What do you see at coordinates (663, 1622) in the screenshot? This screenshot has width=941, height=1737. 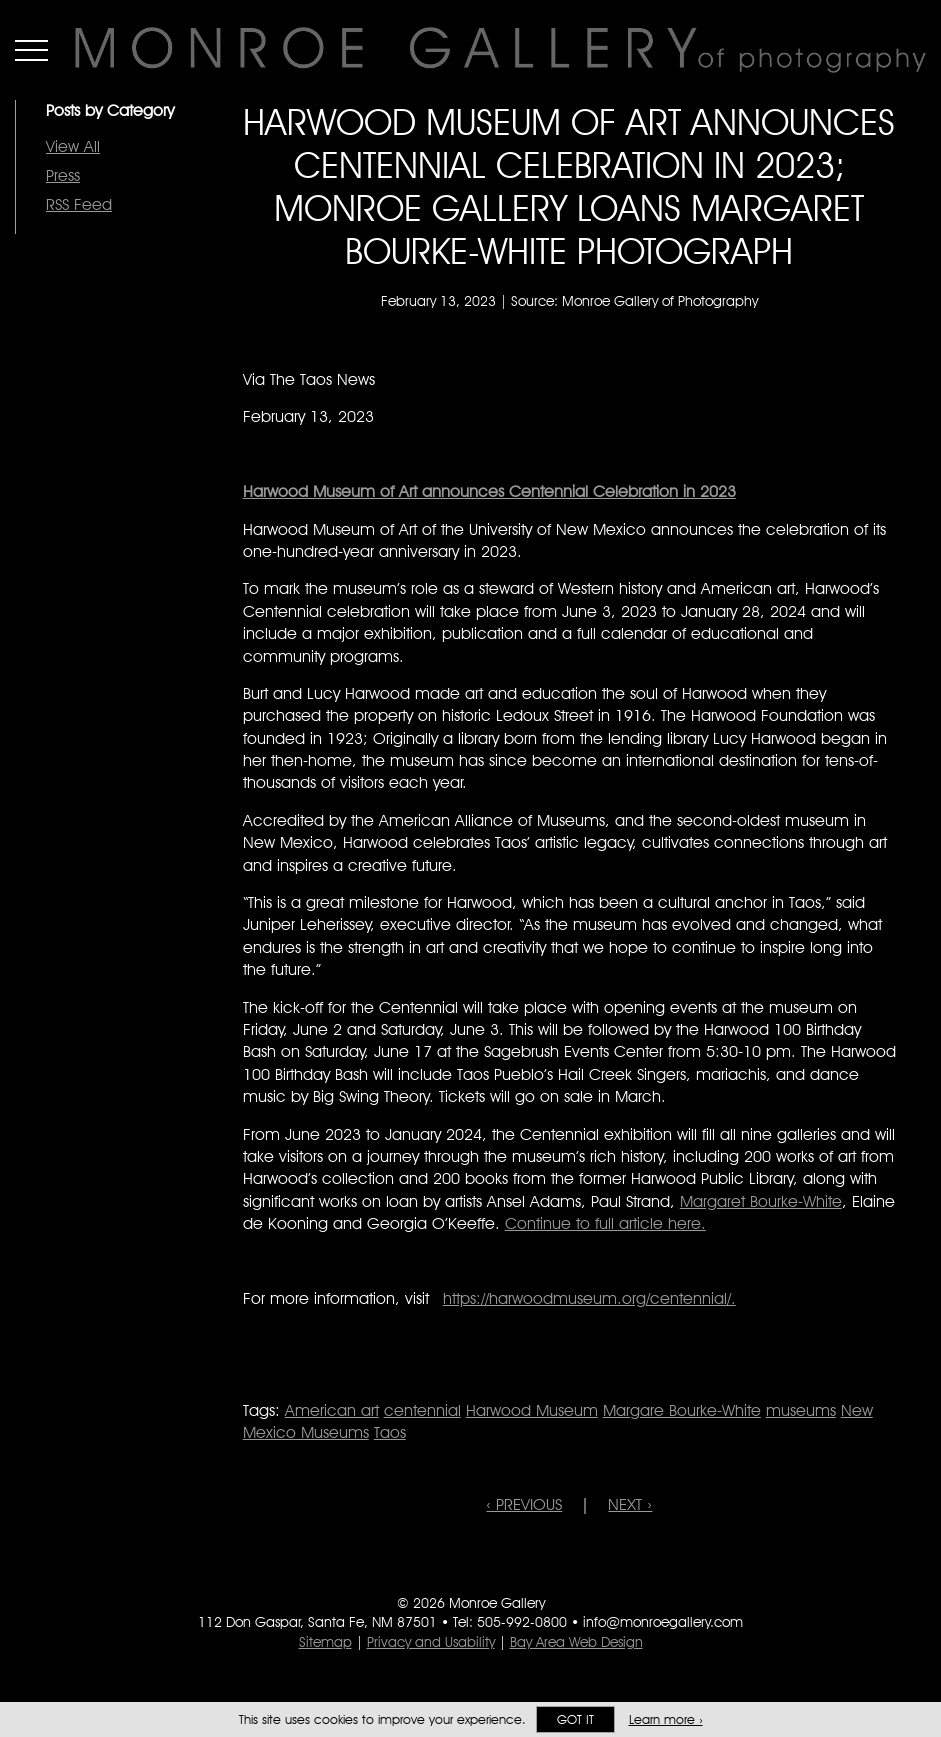 I see `info@monroegallery.com` at bounding box center [663, 1622].